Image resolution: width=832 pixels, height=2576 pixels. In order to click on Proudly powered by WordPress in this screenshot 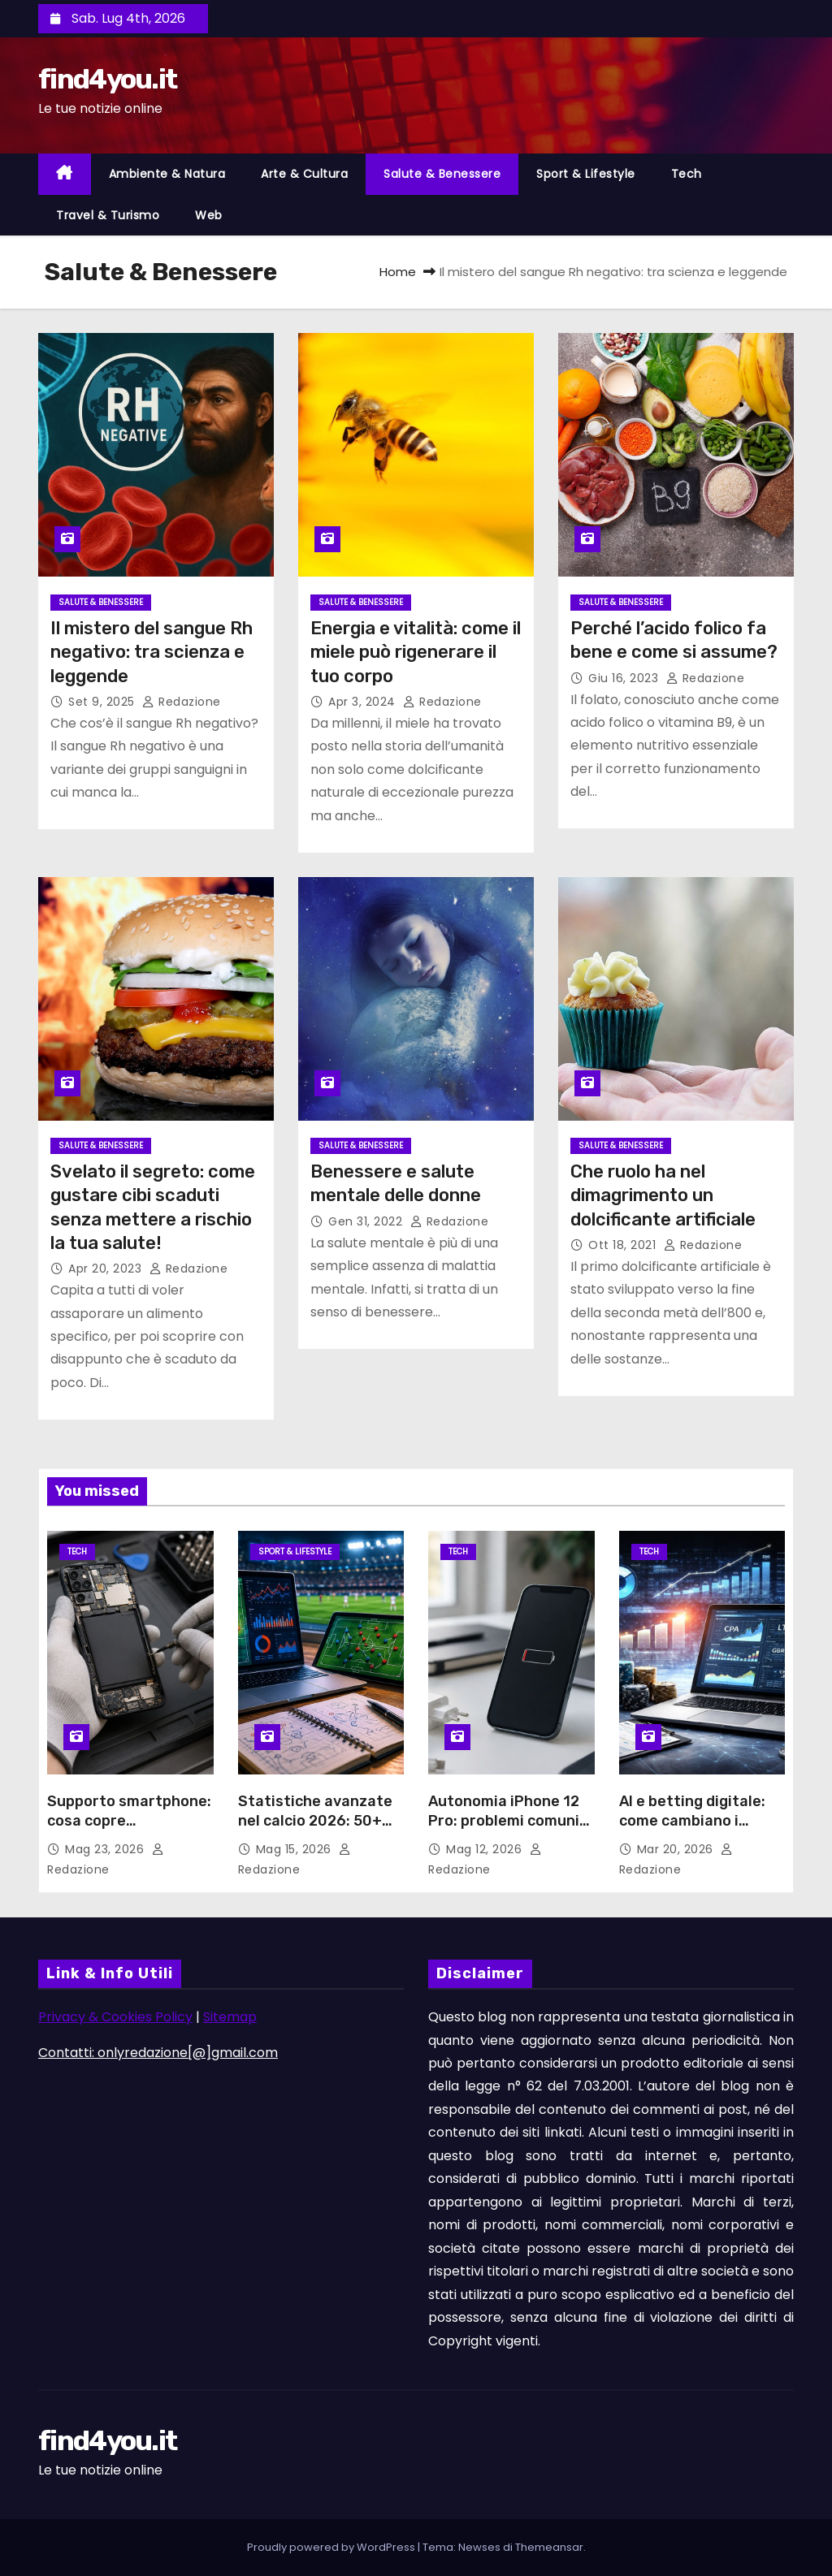, I will do `click(332, 2547)`.